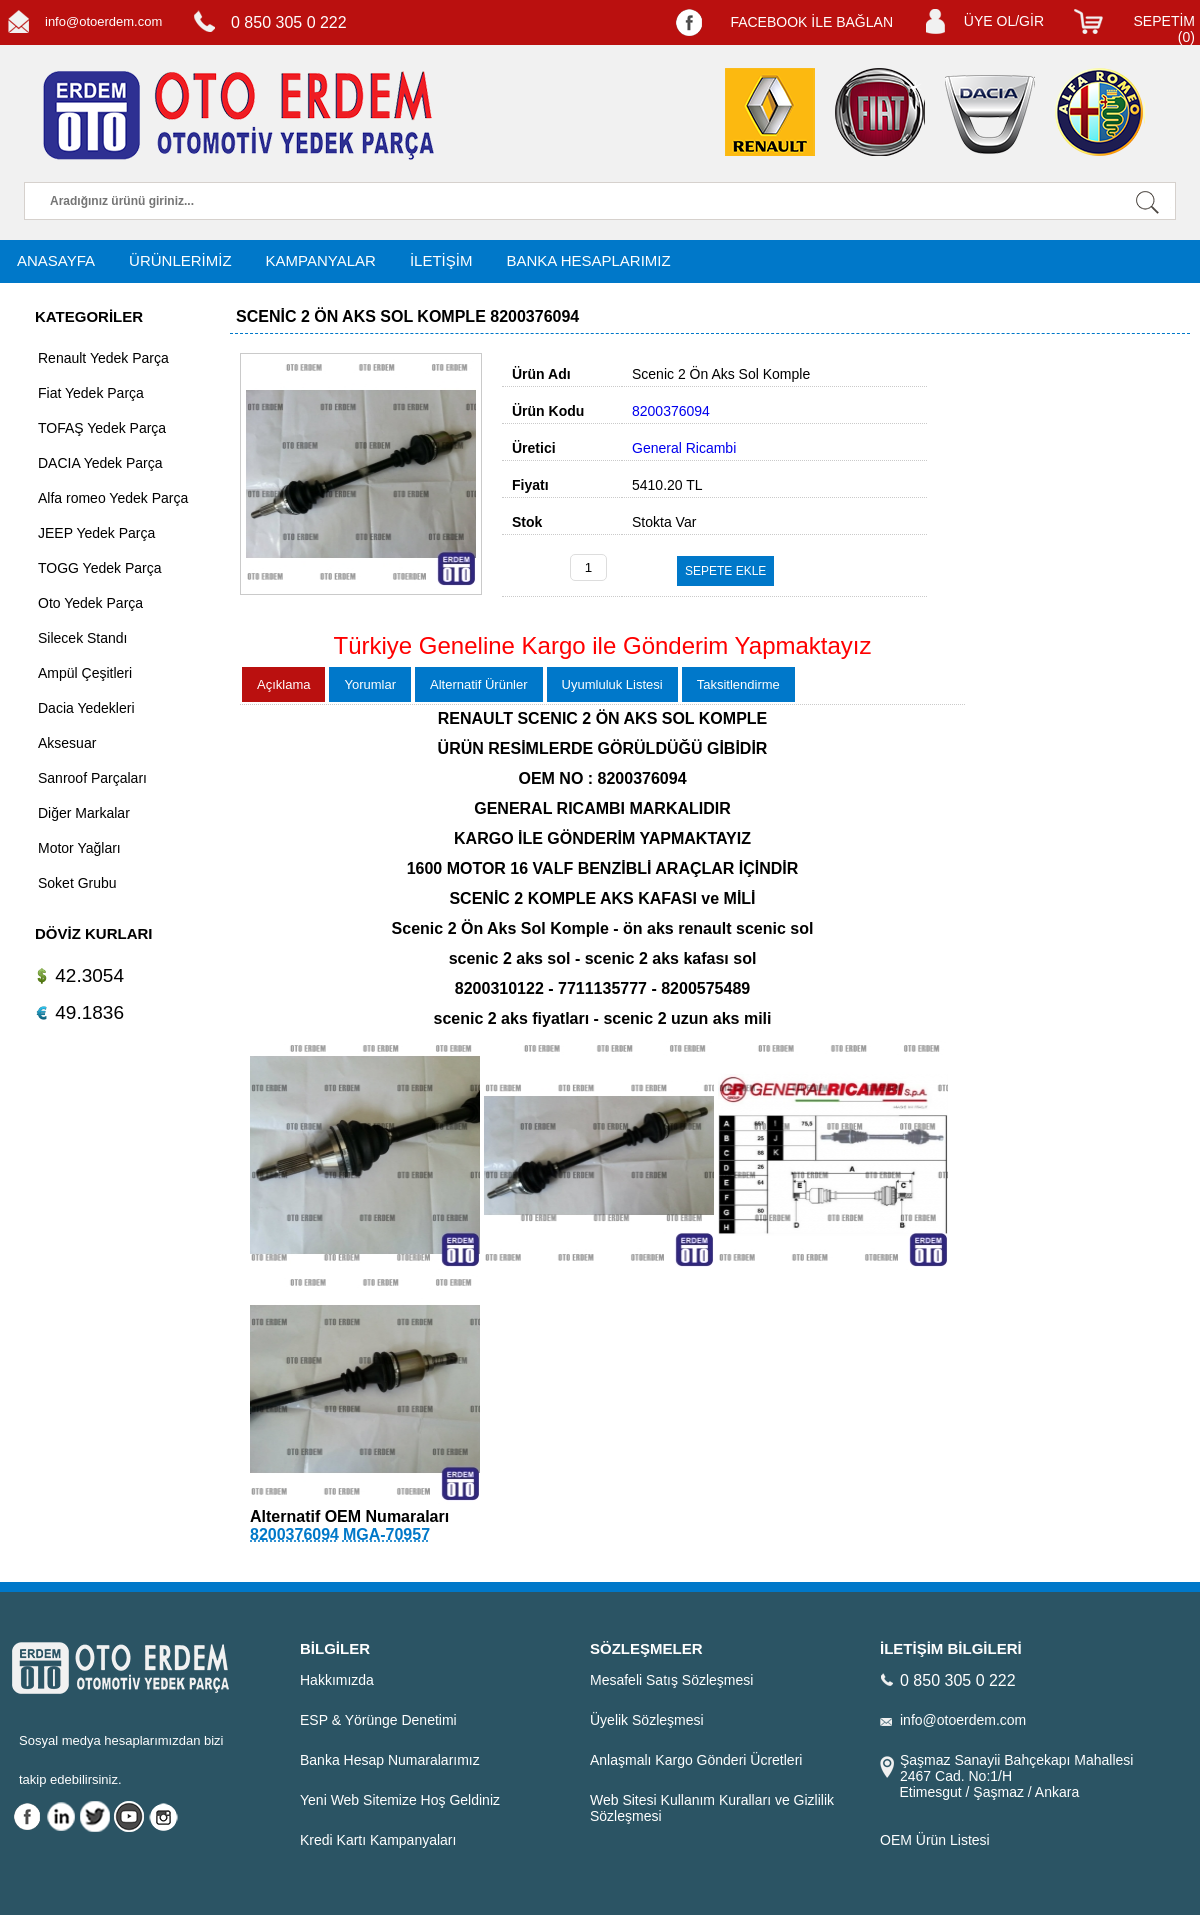  I want to click on 8200376094, so click(294, 1534).